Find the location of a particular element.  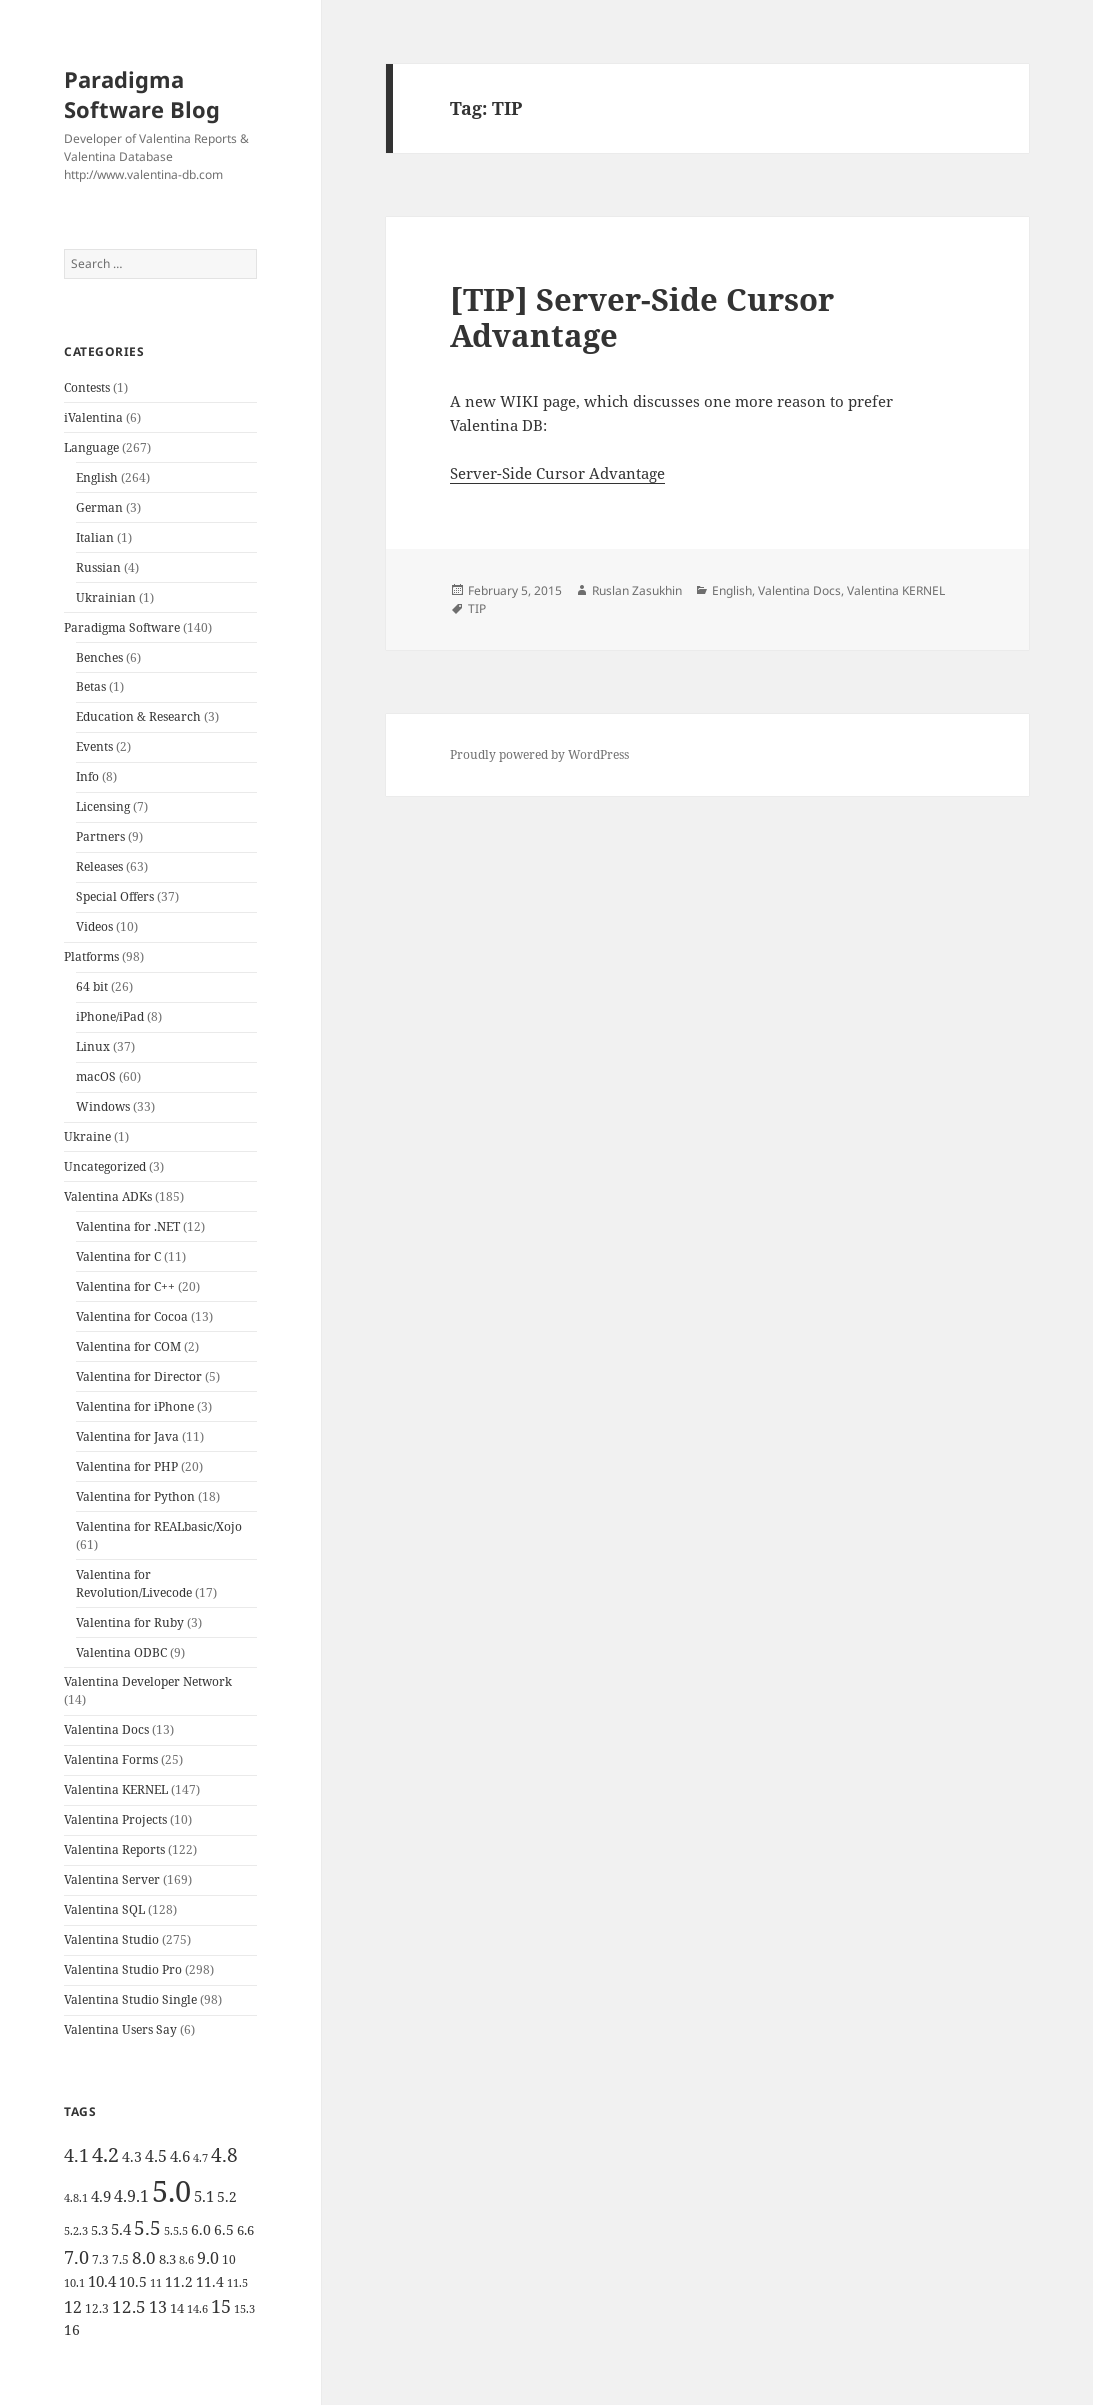

5.5.5 [5.5.5 (4 items)] is located at coordinates (176, 2231).